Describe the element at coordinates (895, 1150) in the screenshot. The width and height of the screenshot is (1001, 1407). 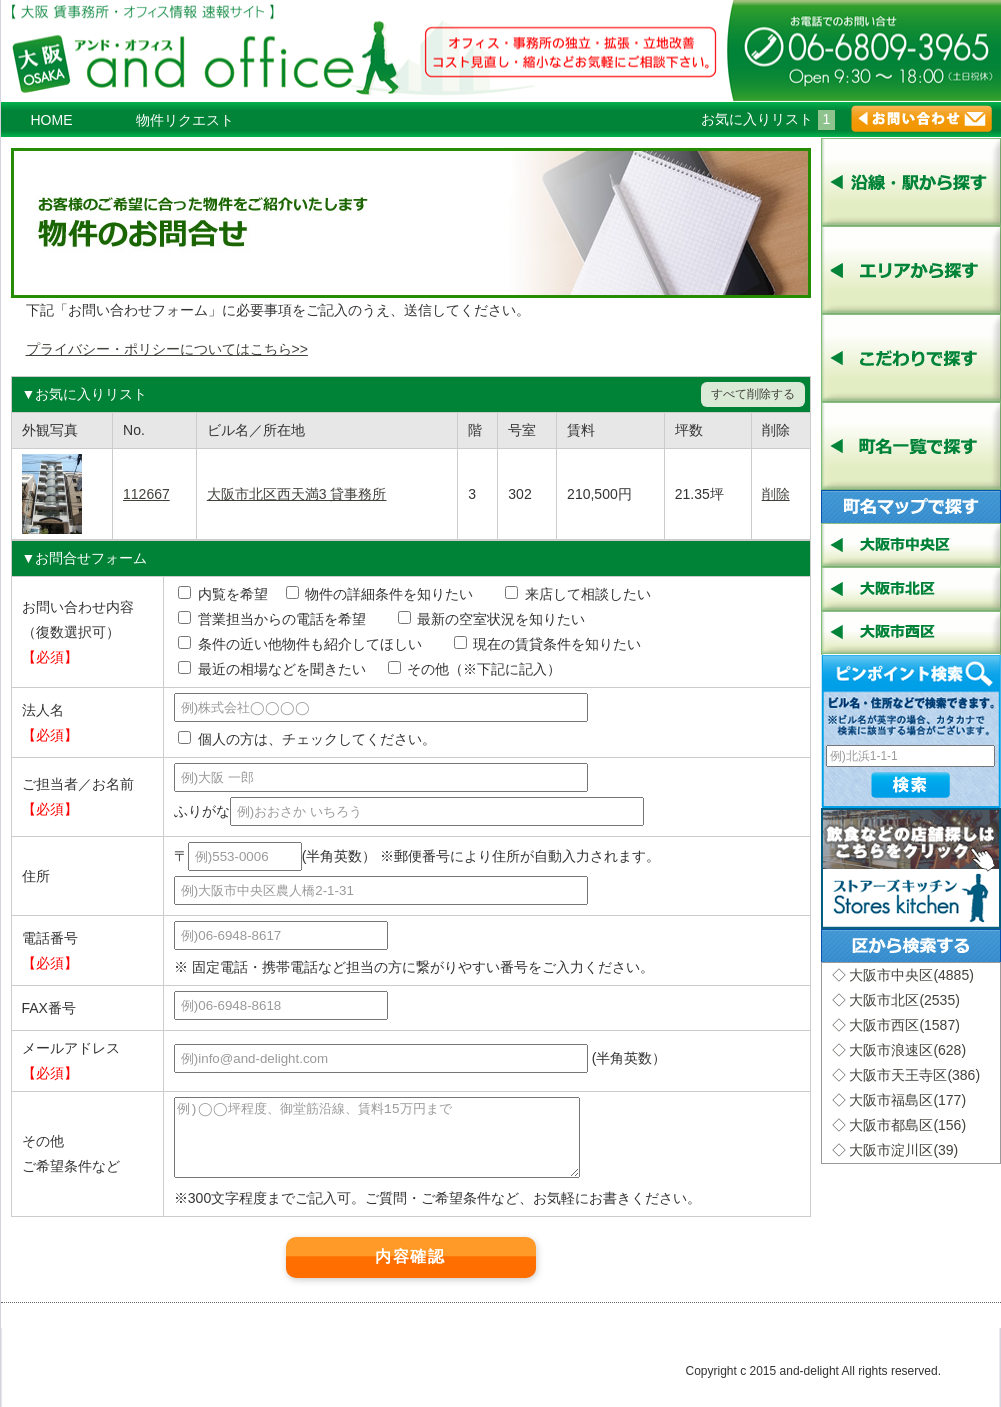
I see `◇ 大阪市淀川区(39)` at that location.